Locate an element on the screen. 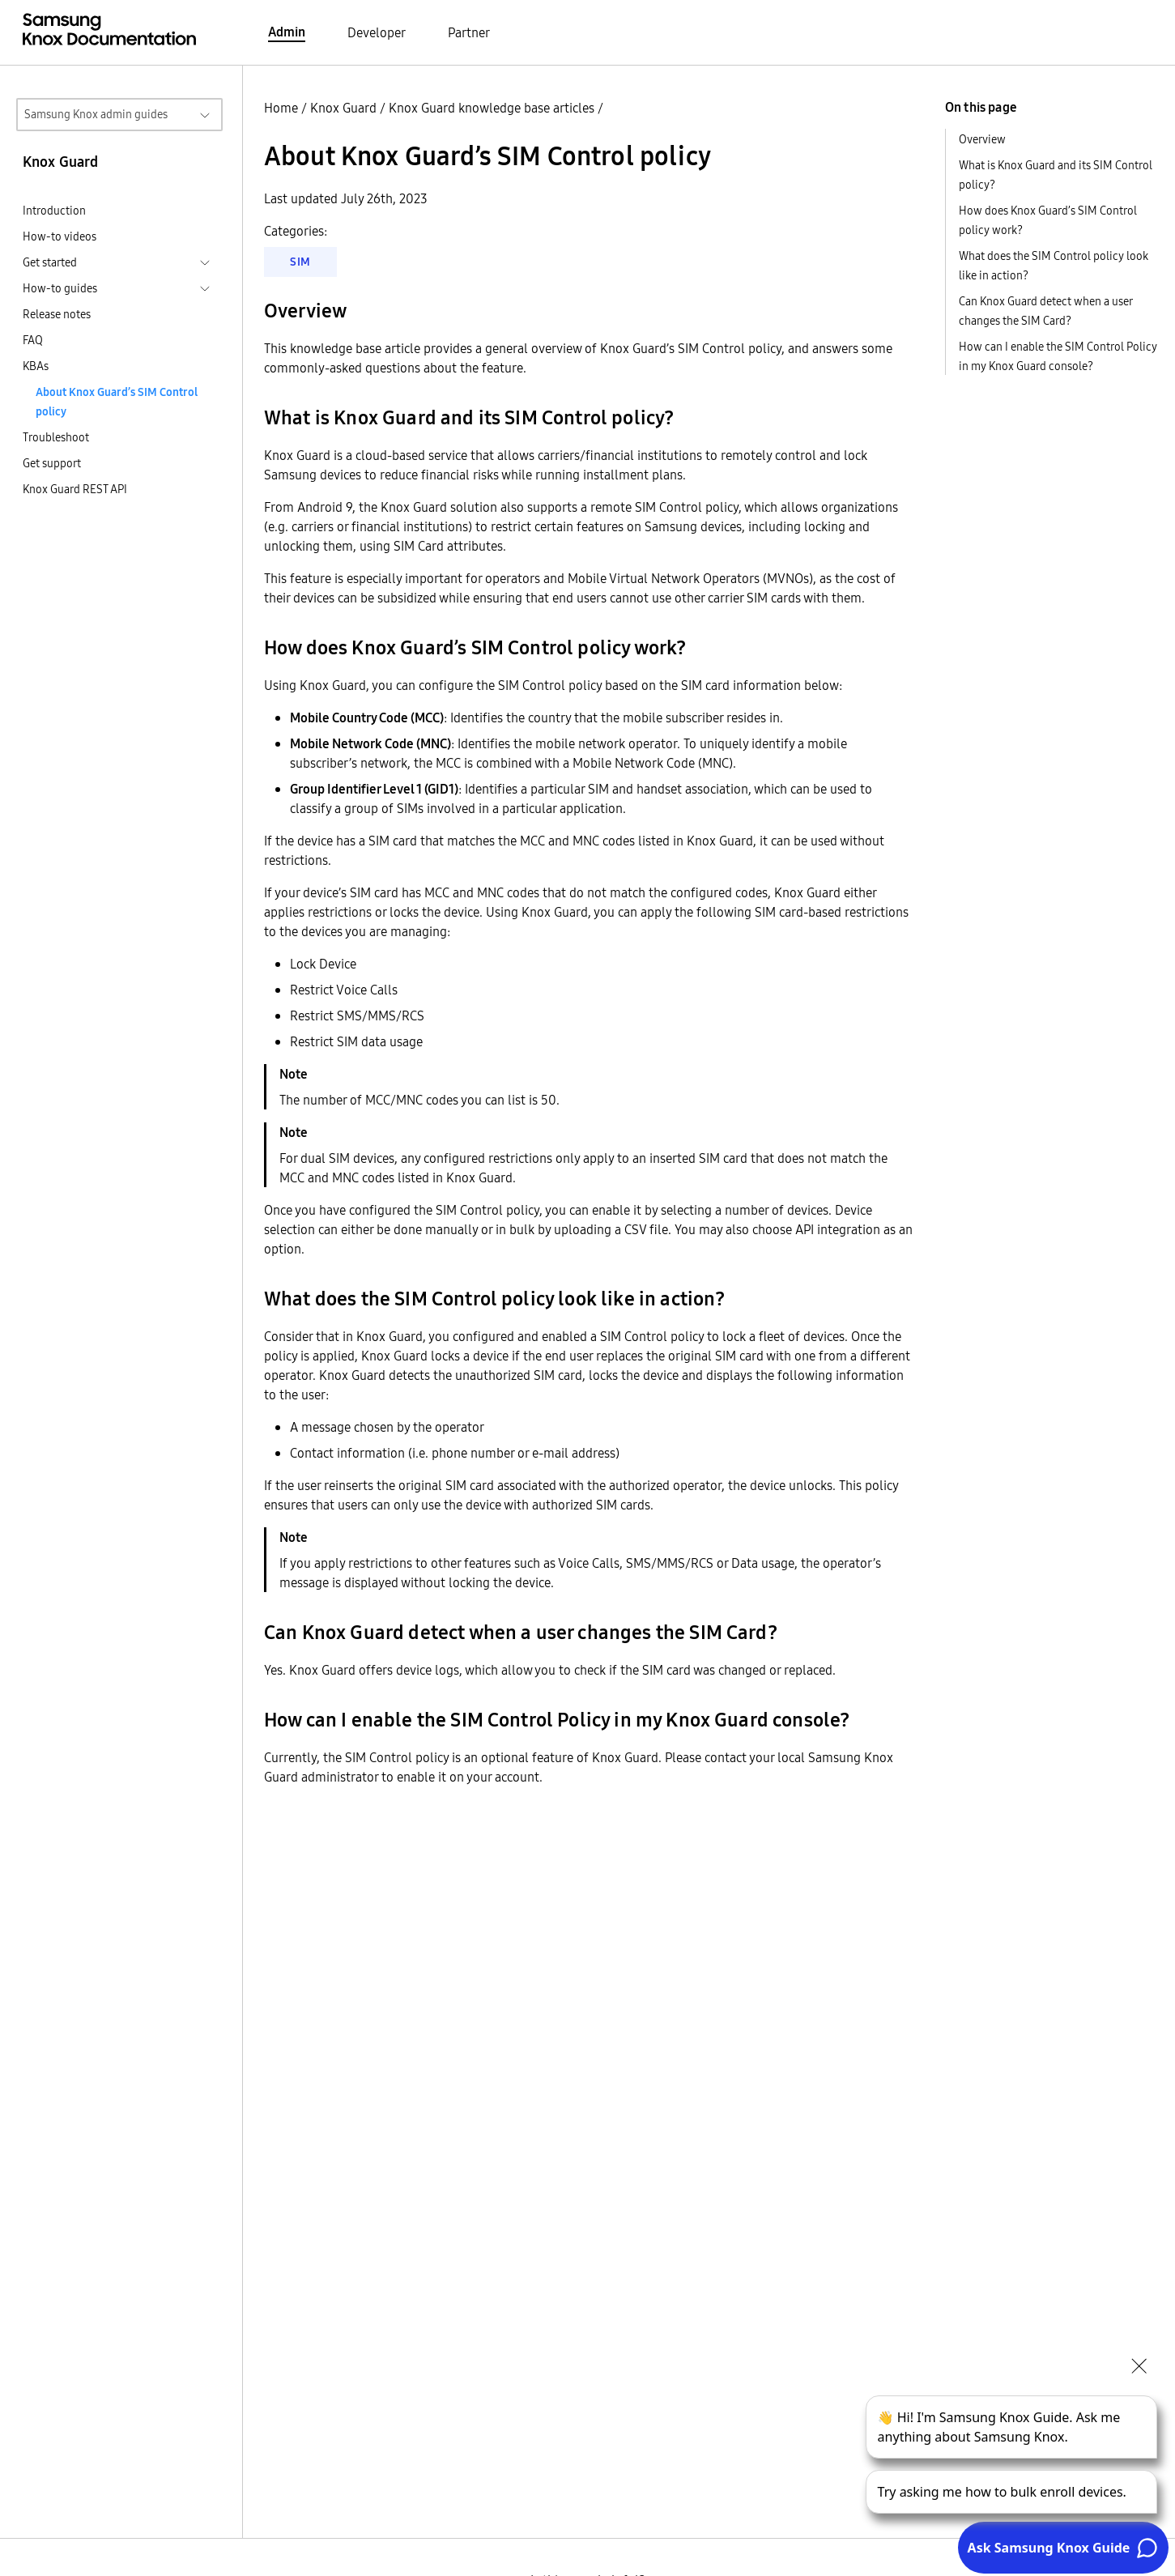 The width and height of the screenshot is (1175, 2576). Release notes is located at coordinates (57, 314).